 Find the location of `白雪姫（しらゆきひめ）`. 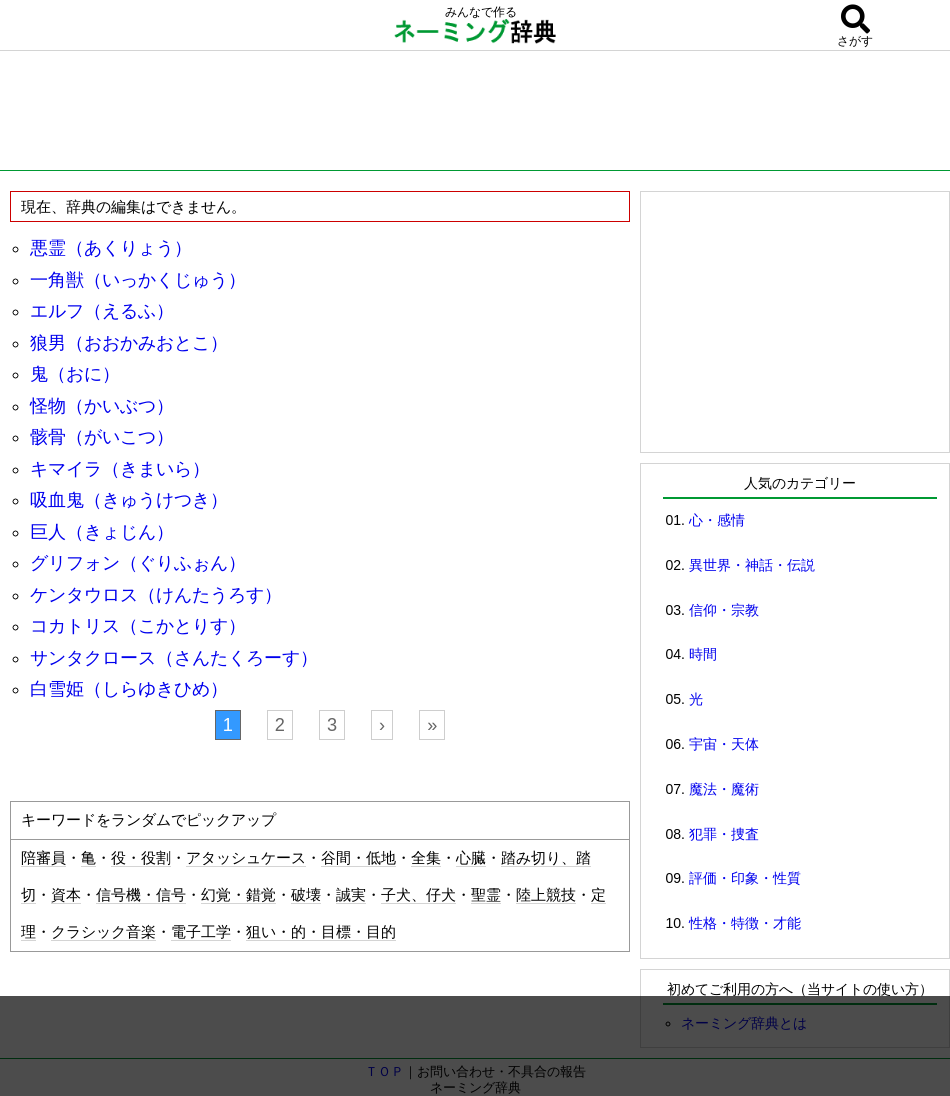

白雪姫（しらゆきひめ） is located at coordinates (129, 689).